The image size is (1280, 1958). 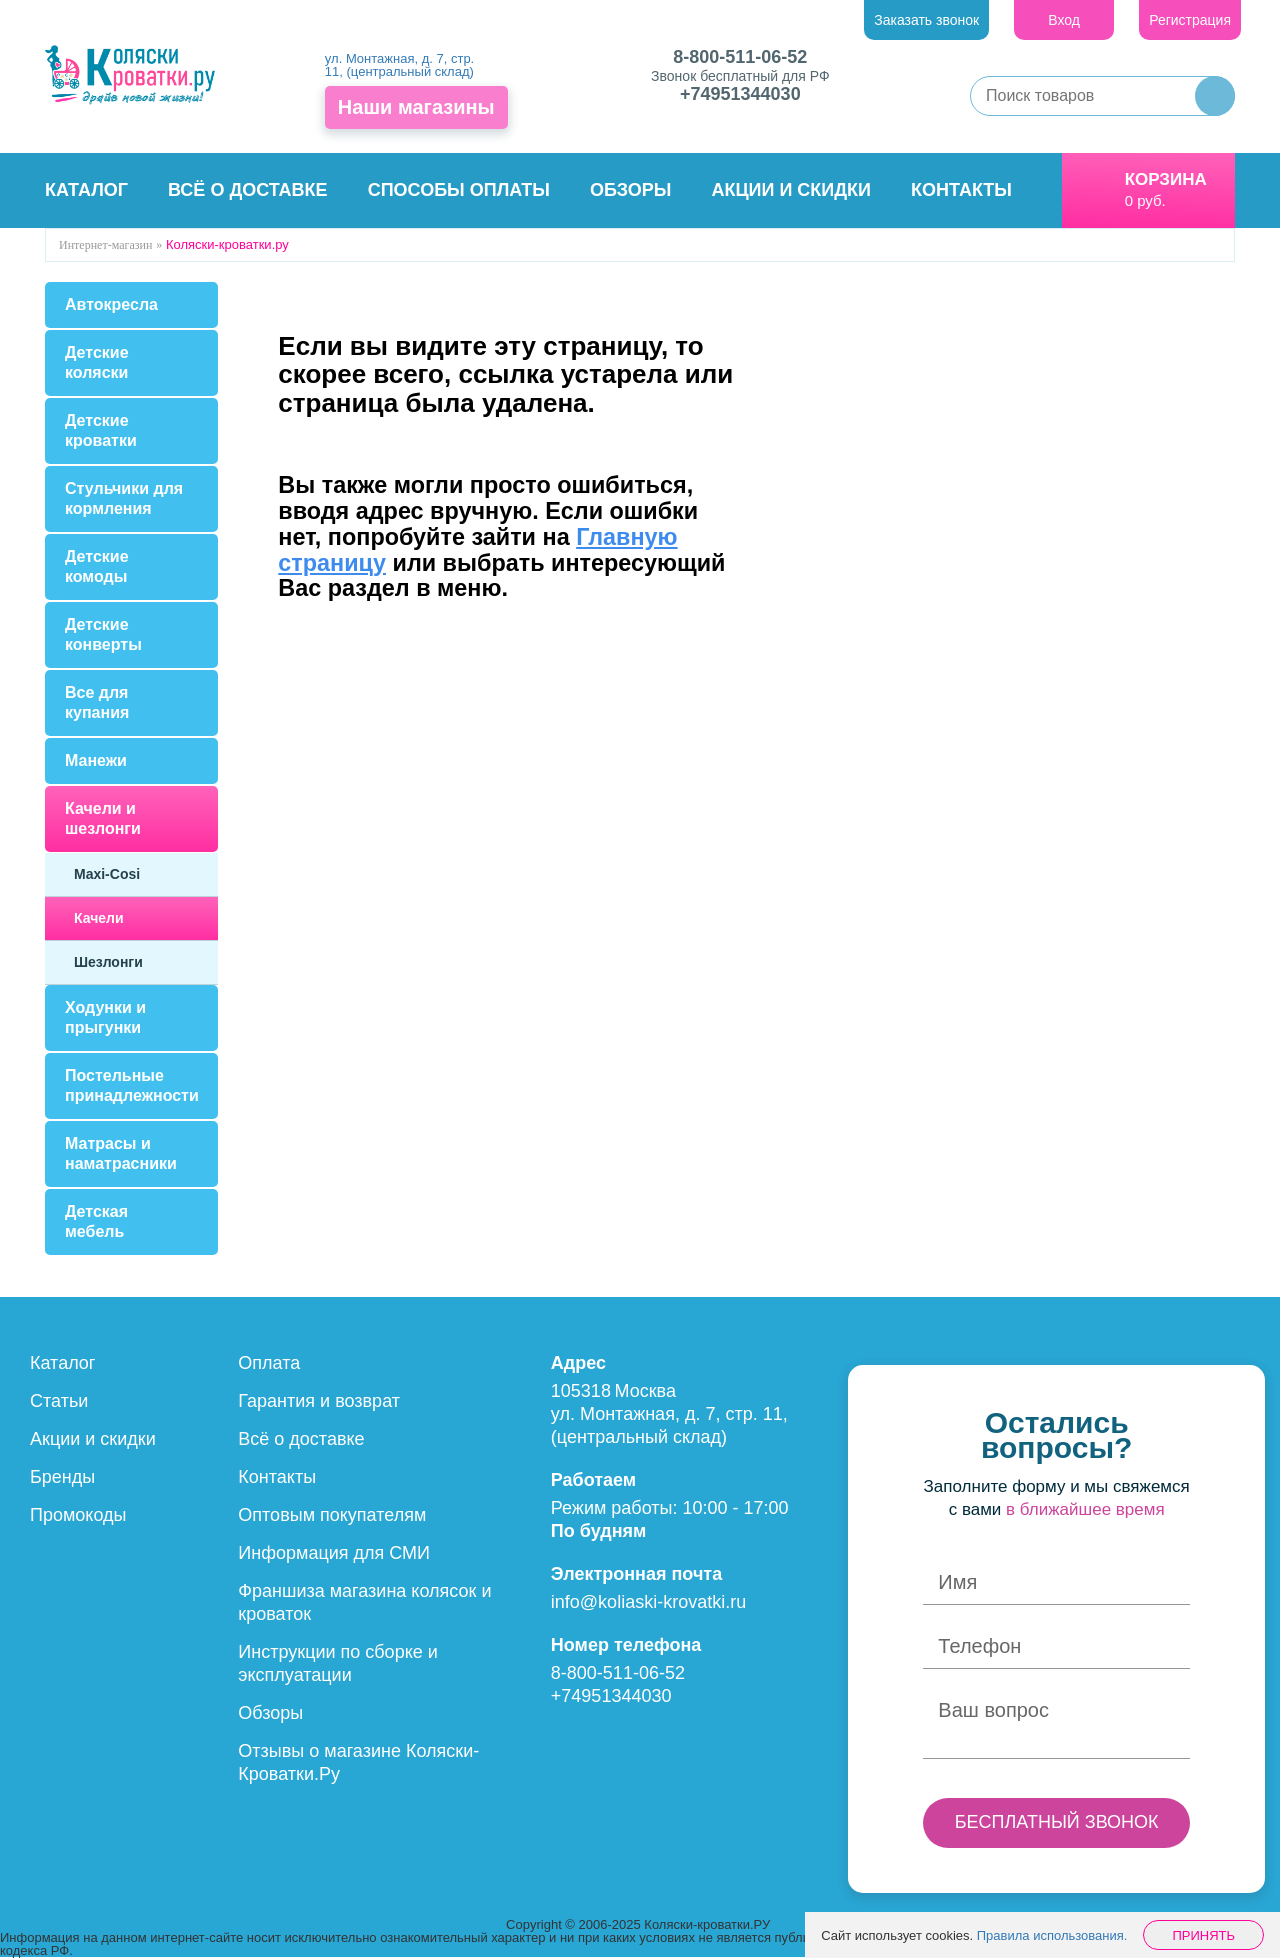 I want to click on Детские комоды, so click(x=97, y=566).